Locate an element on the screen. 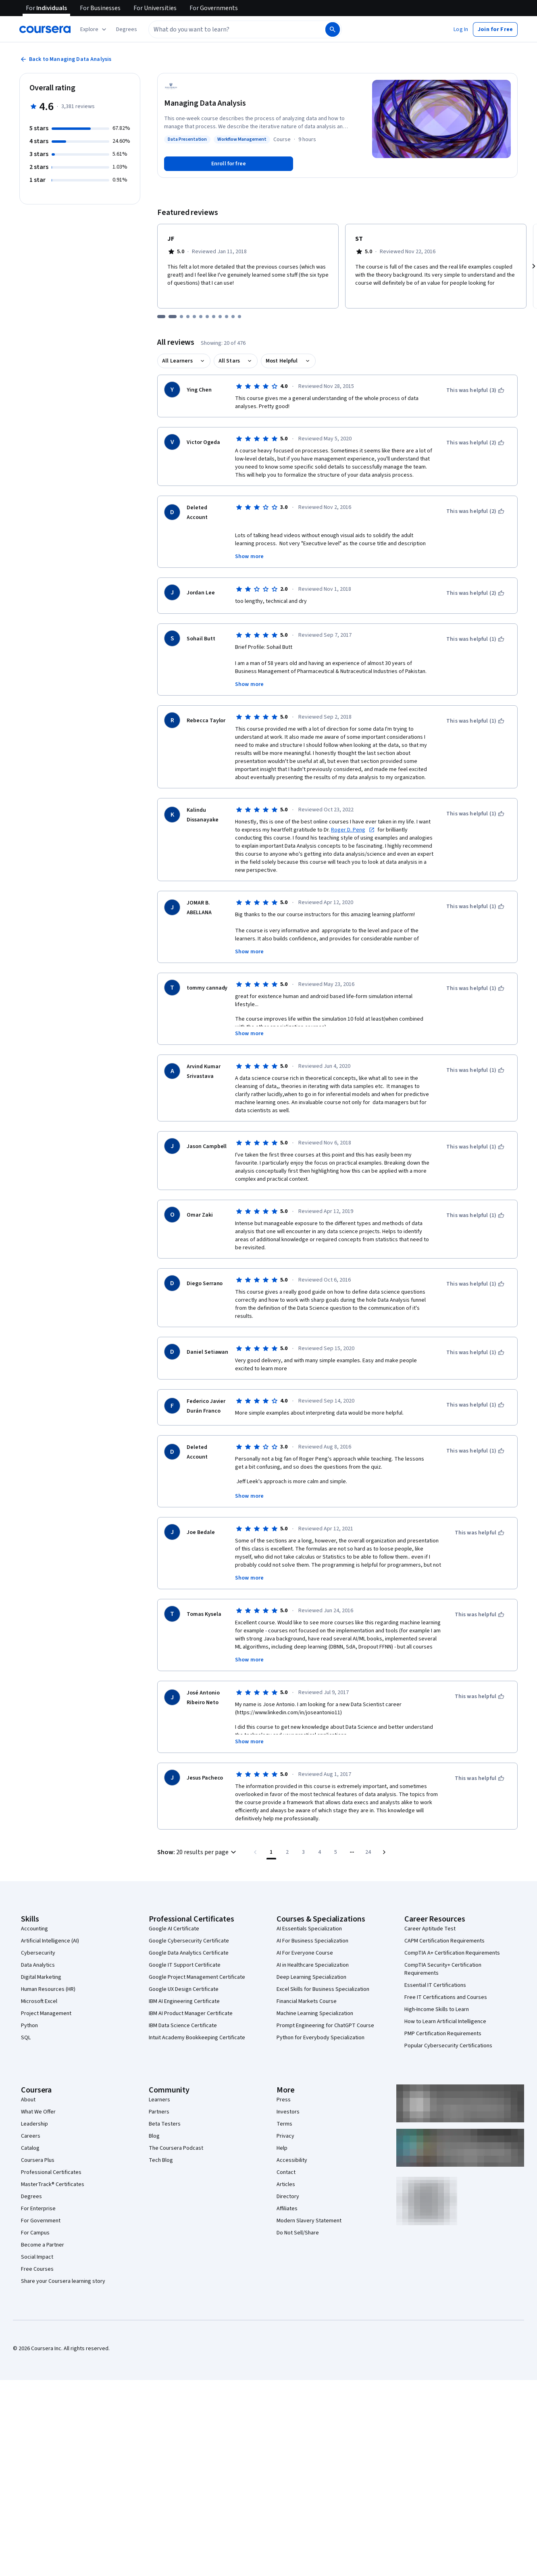 Image resolution: width=537 pixels, height=2576 pixels. Leadership is located at coordinates (34, 2102).